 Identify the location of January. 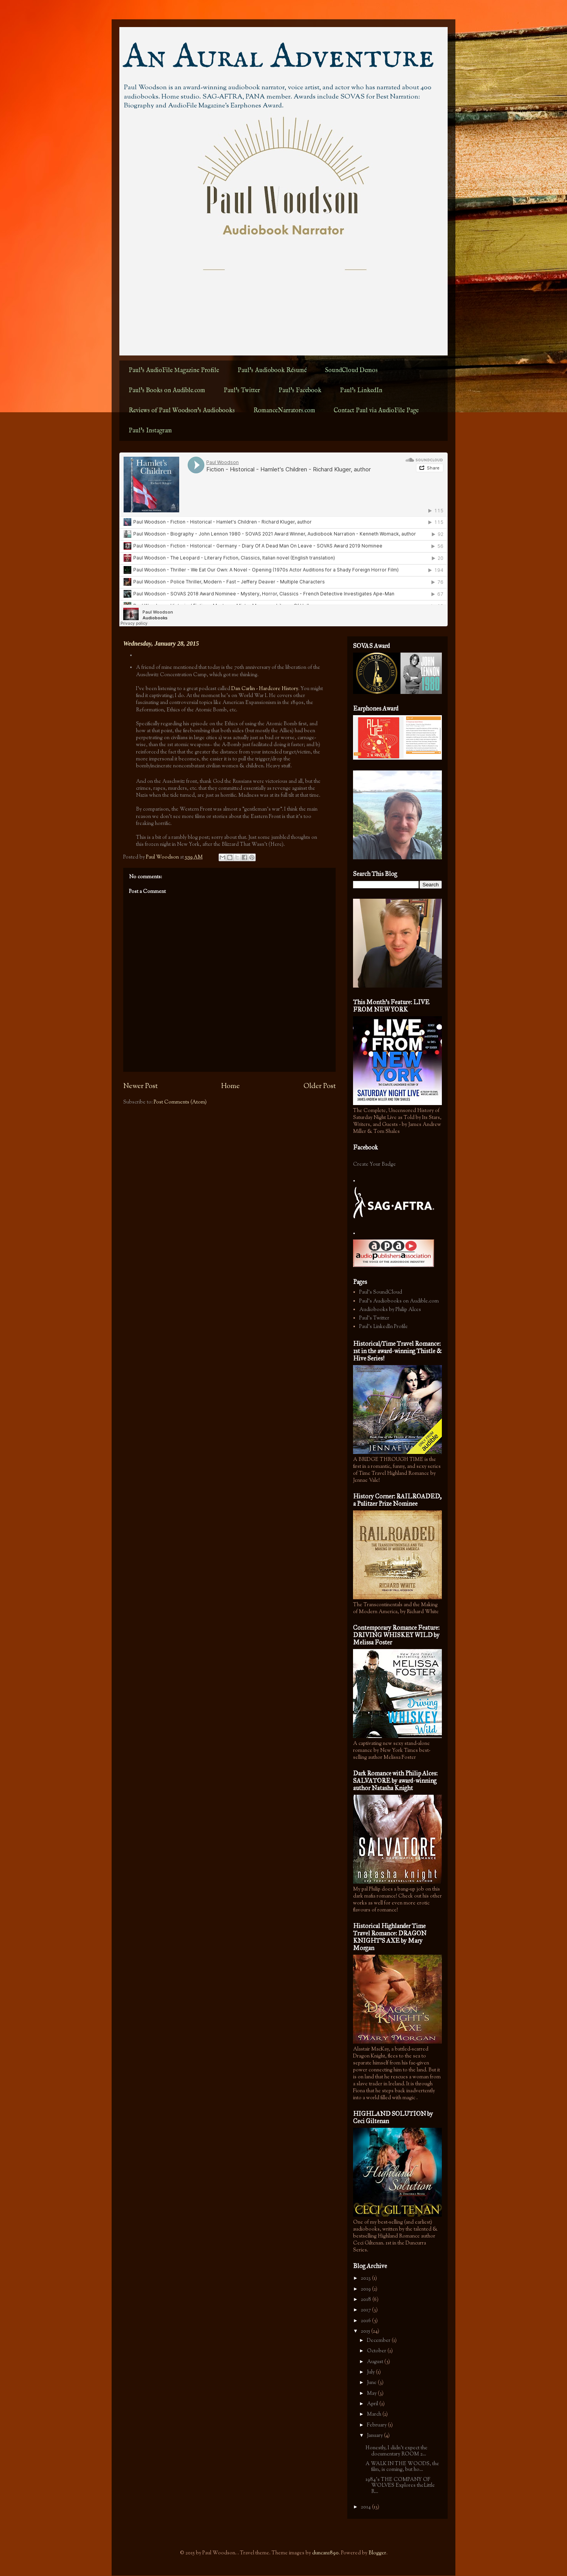
(375, 2435).